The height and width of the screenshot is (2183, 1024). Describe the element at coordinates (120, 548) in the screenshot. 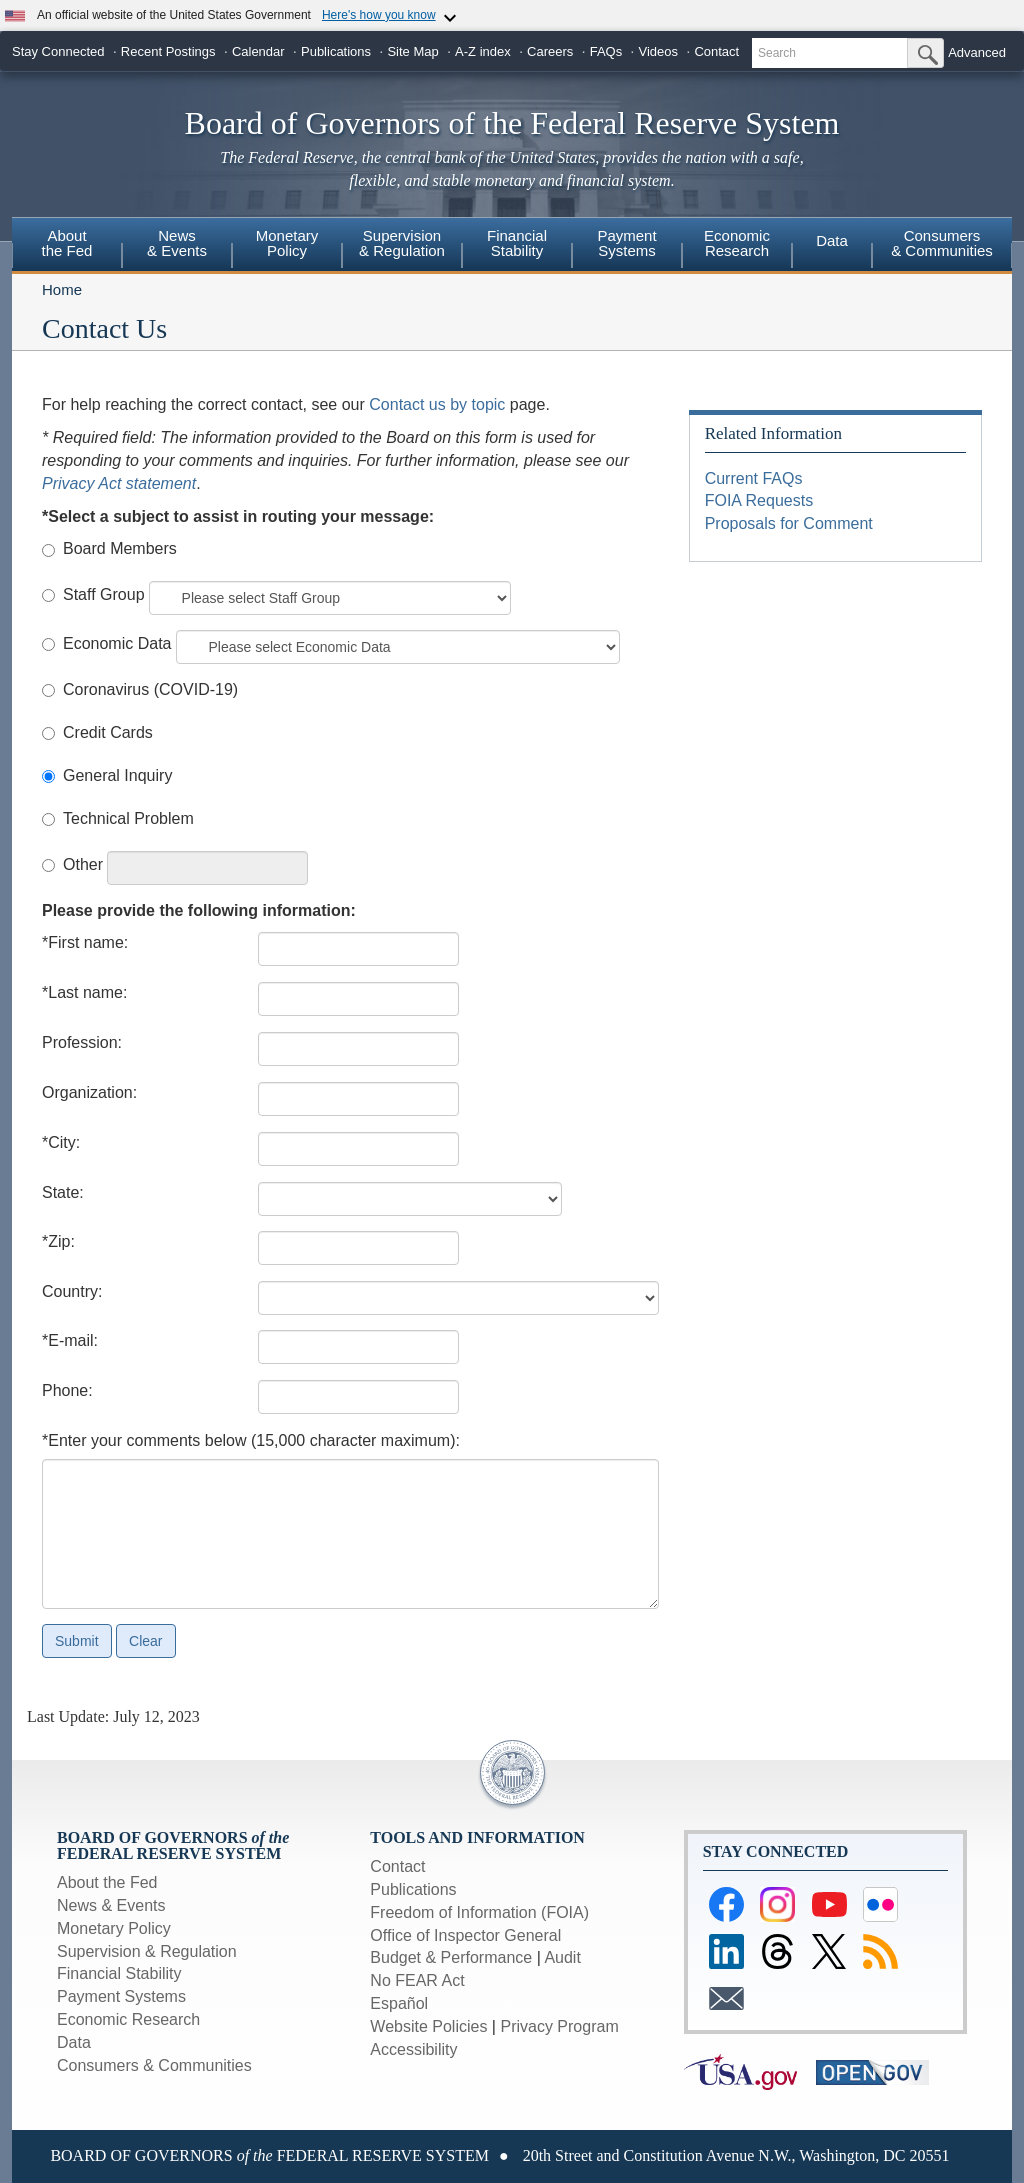

I see `Board Members` at that location.